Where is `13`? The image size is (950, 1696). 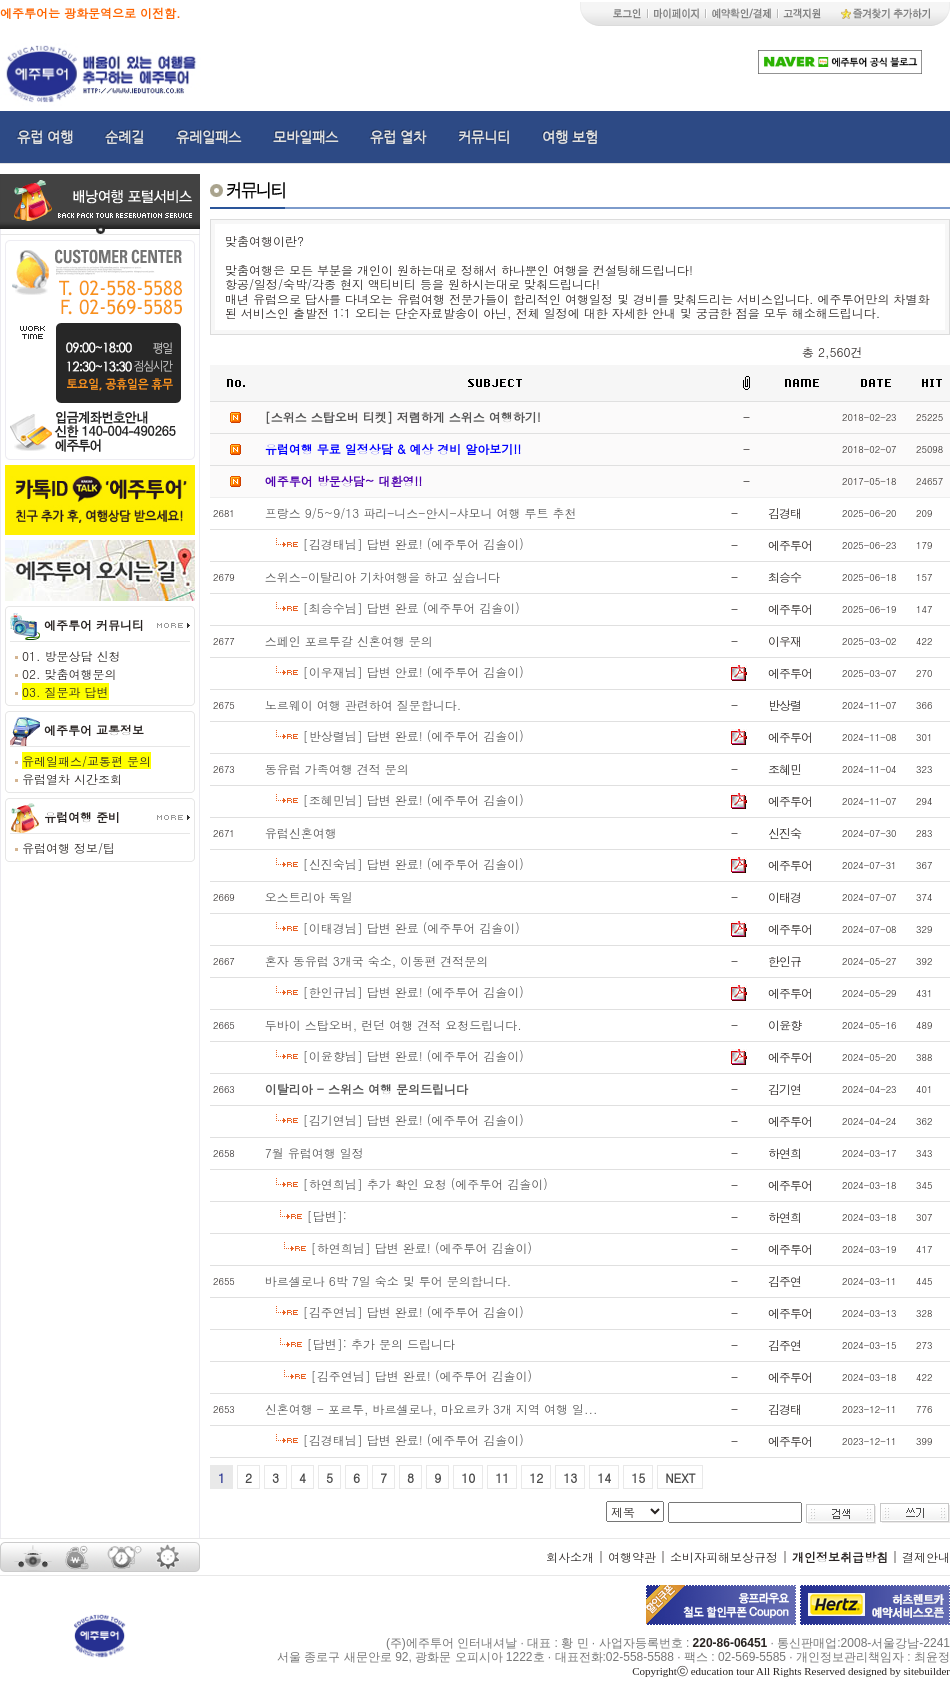 13 is located at coordinates (570, 1477).